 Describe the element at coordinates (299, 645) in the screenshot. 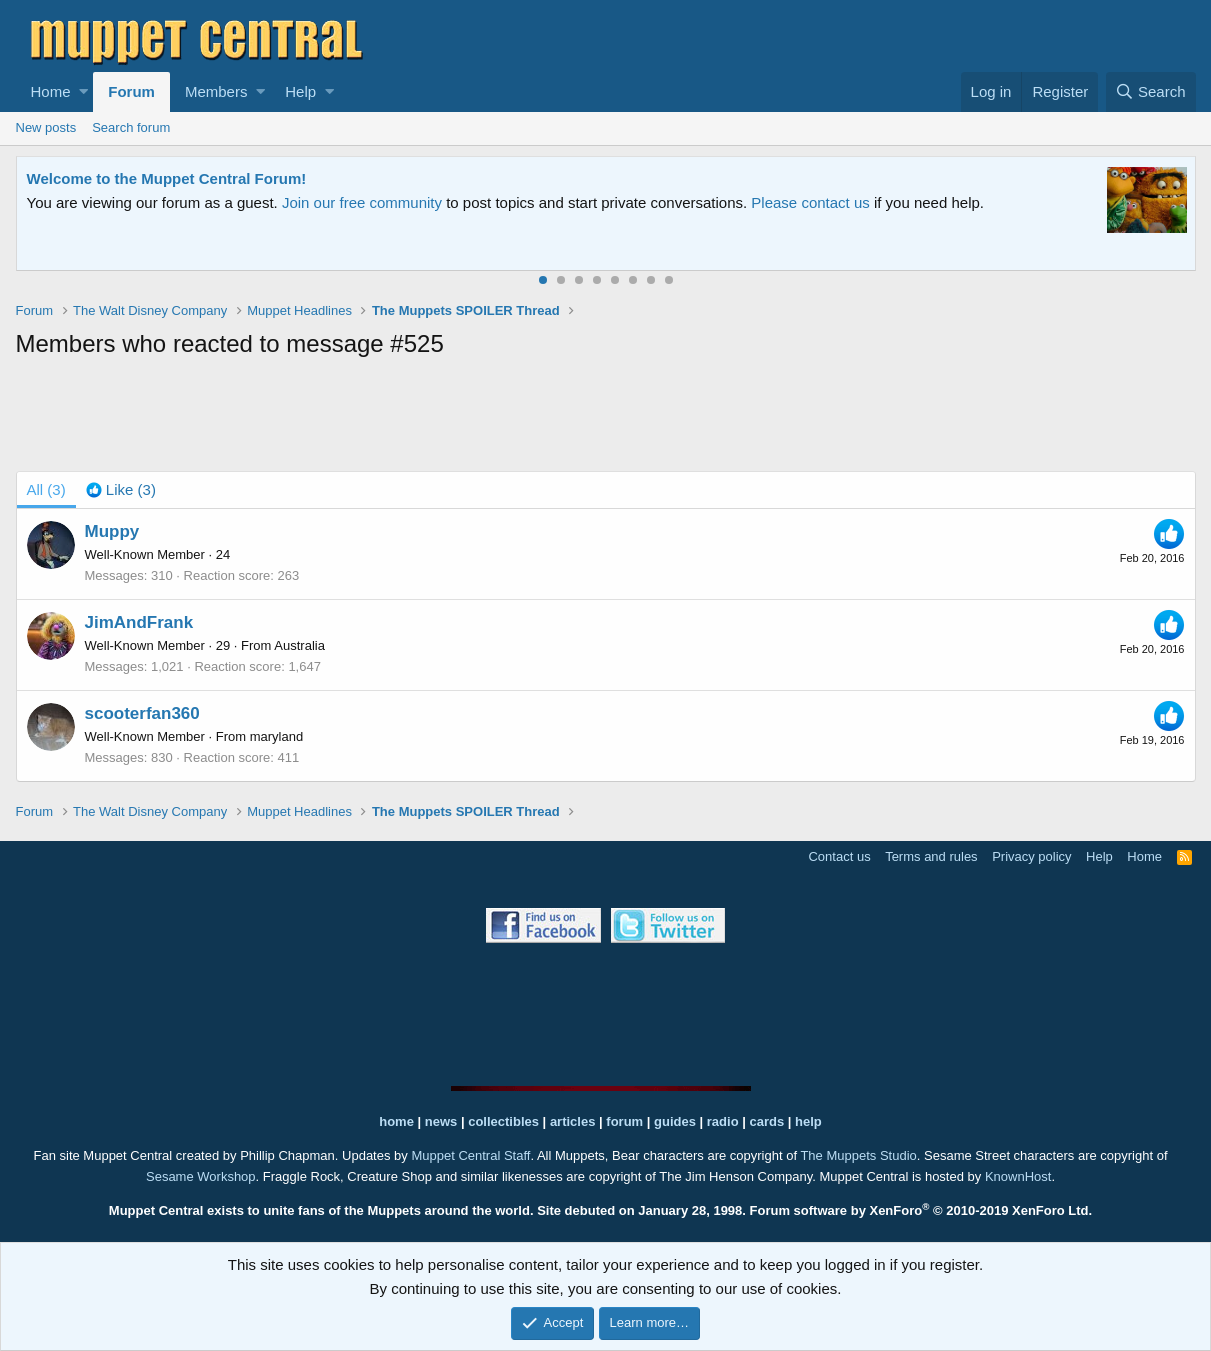

I see `Australia` at that location.